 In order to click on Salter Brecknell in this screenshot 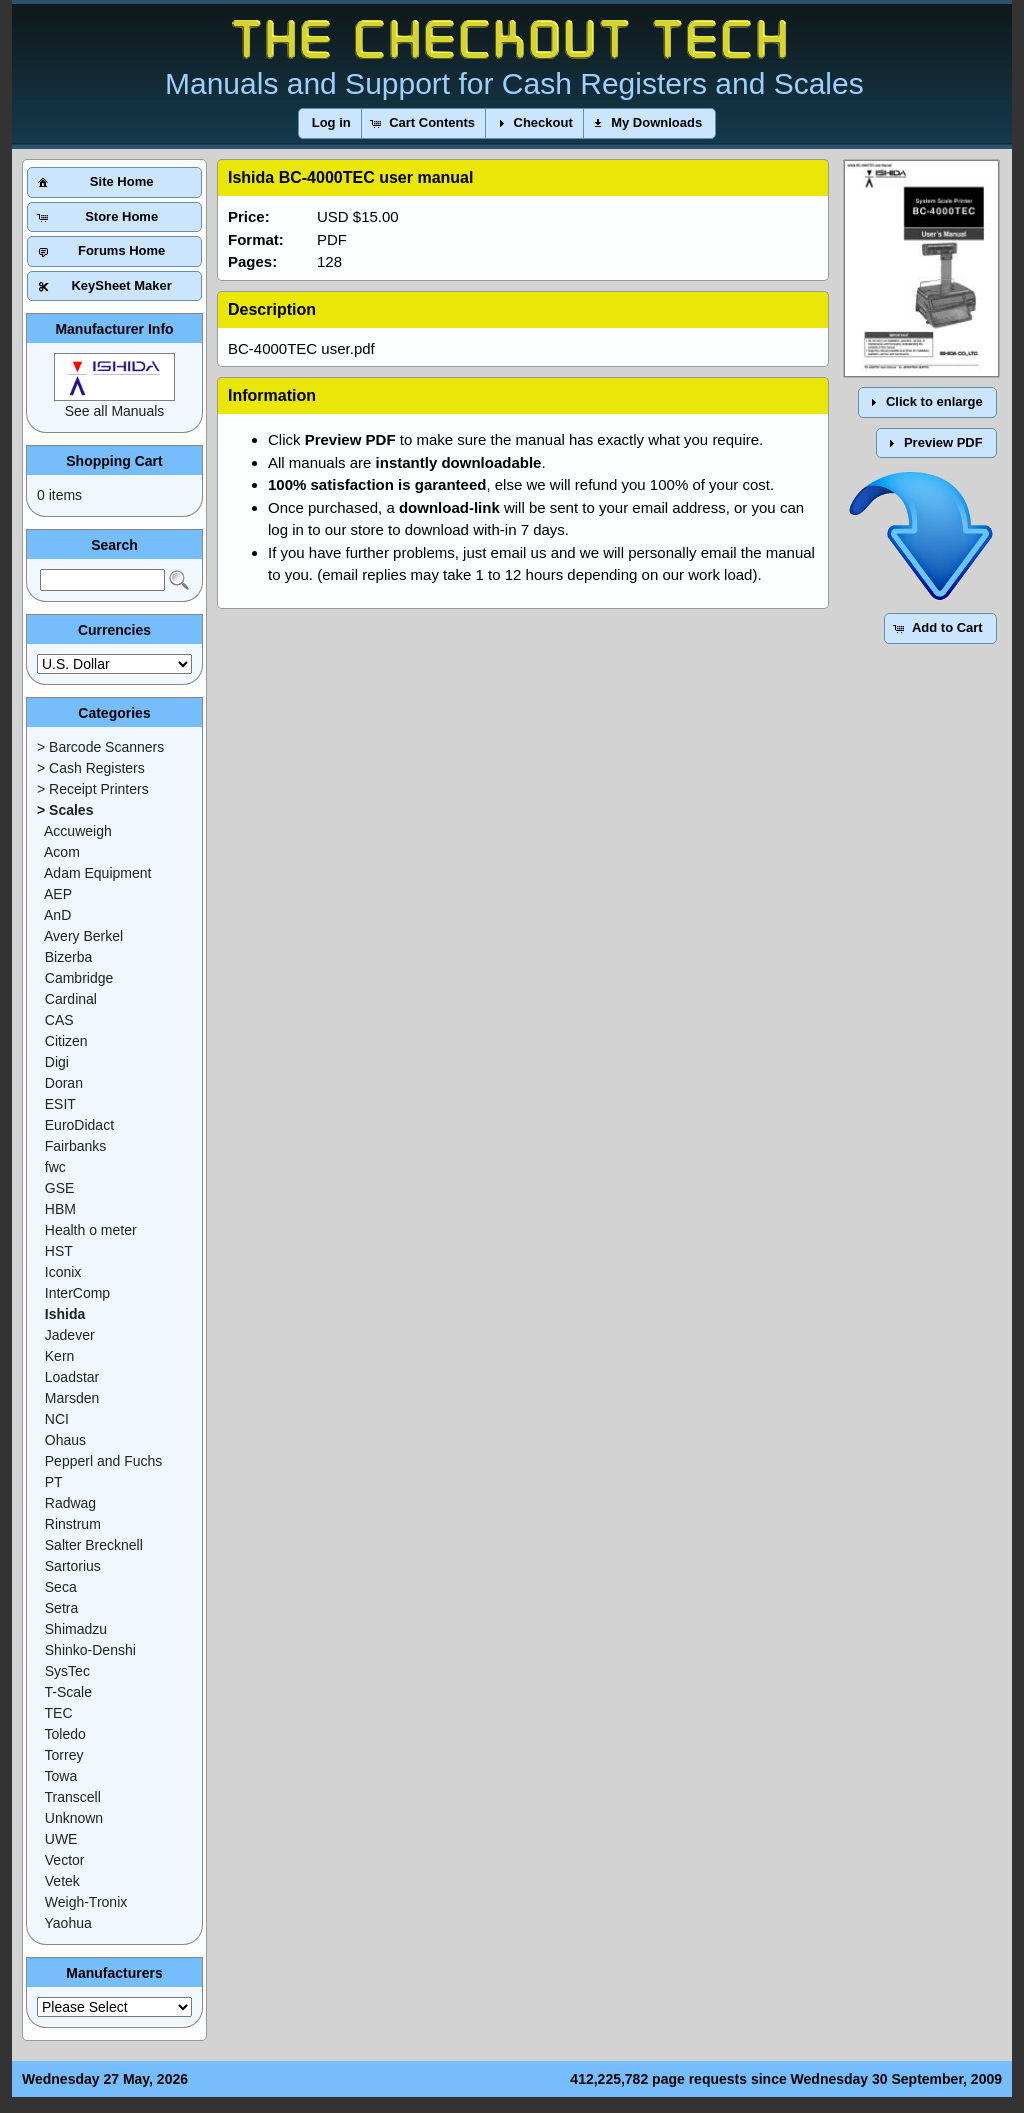, I will do `click(94, 1545)`.